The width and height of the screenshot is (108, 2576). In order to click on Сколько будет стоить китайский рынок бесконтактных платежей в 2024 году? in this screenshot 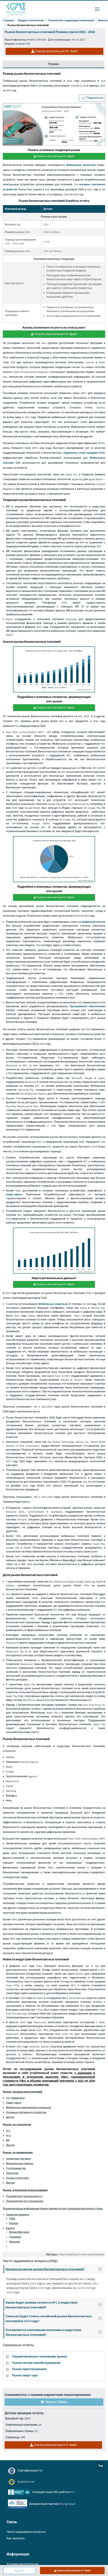, I will do `click(55, 2317)`.